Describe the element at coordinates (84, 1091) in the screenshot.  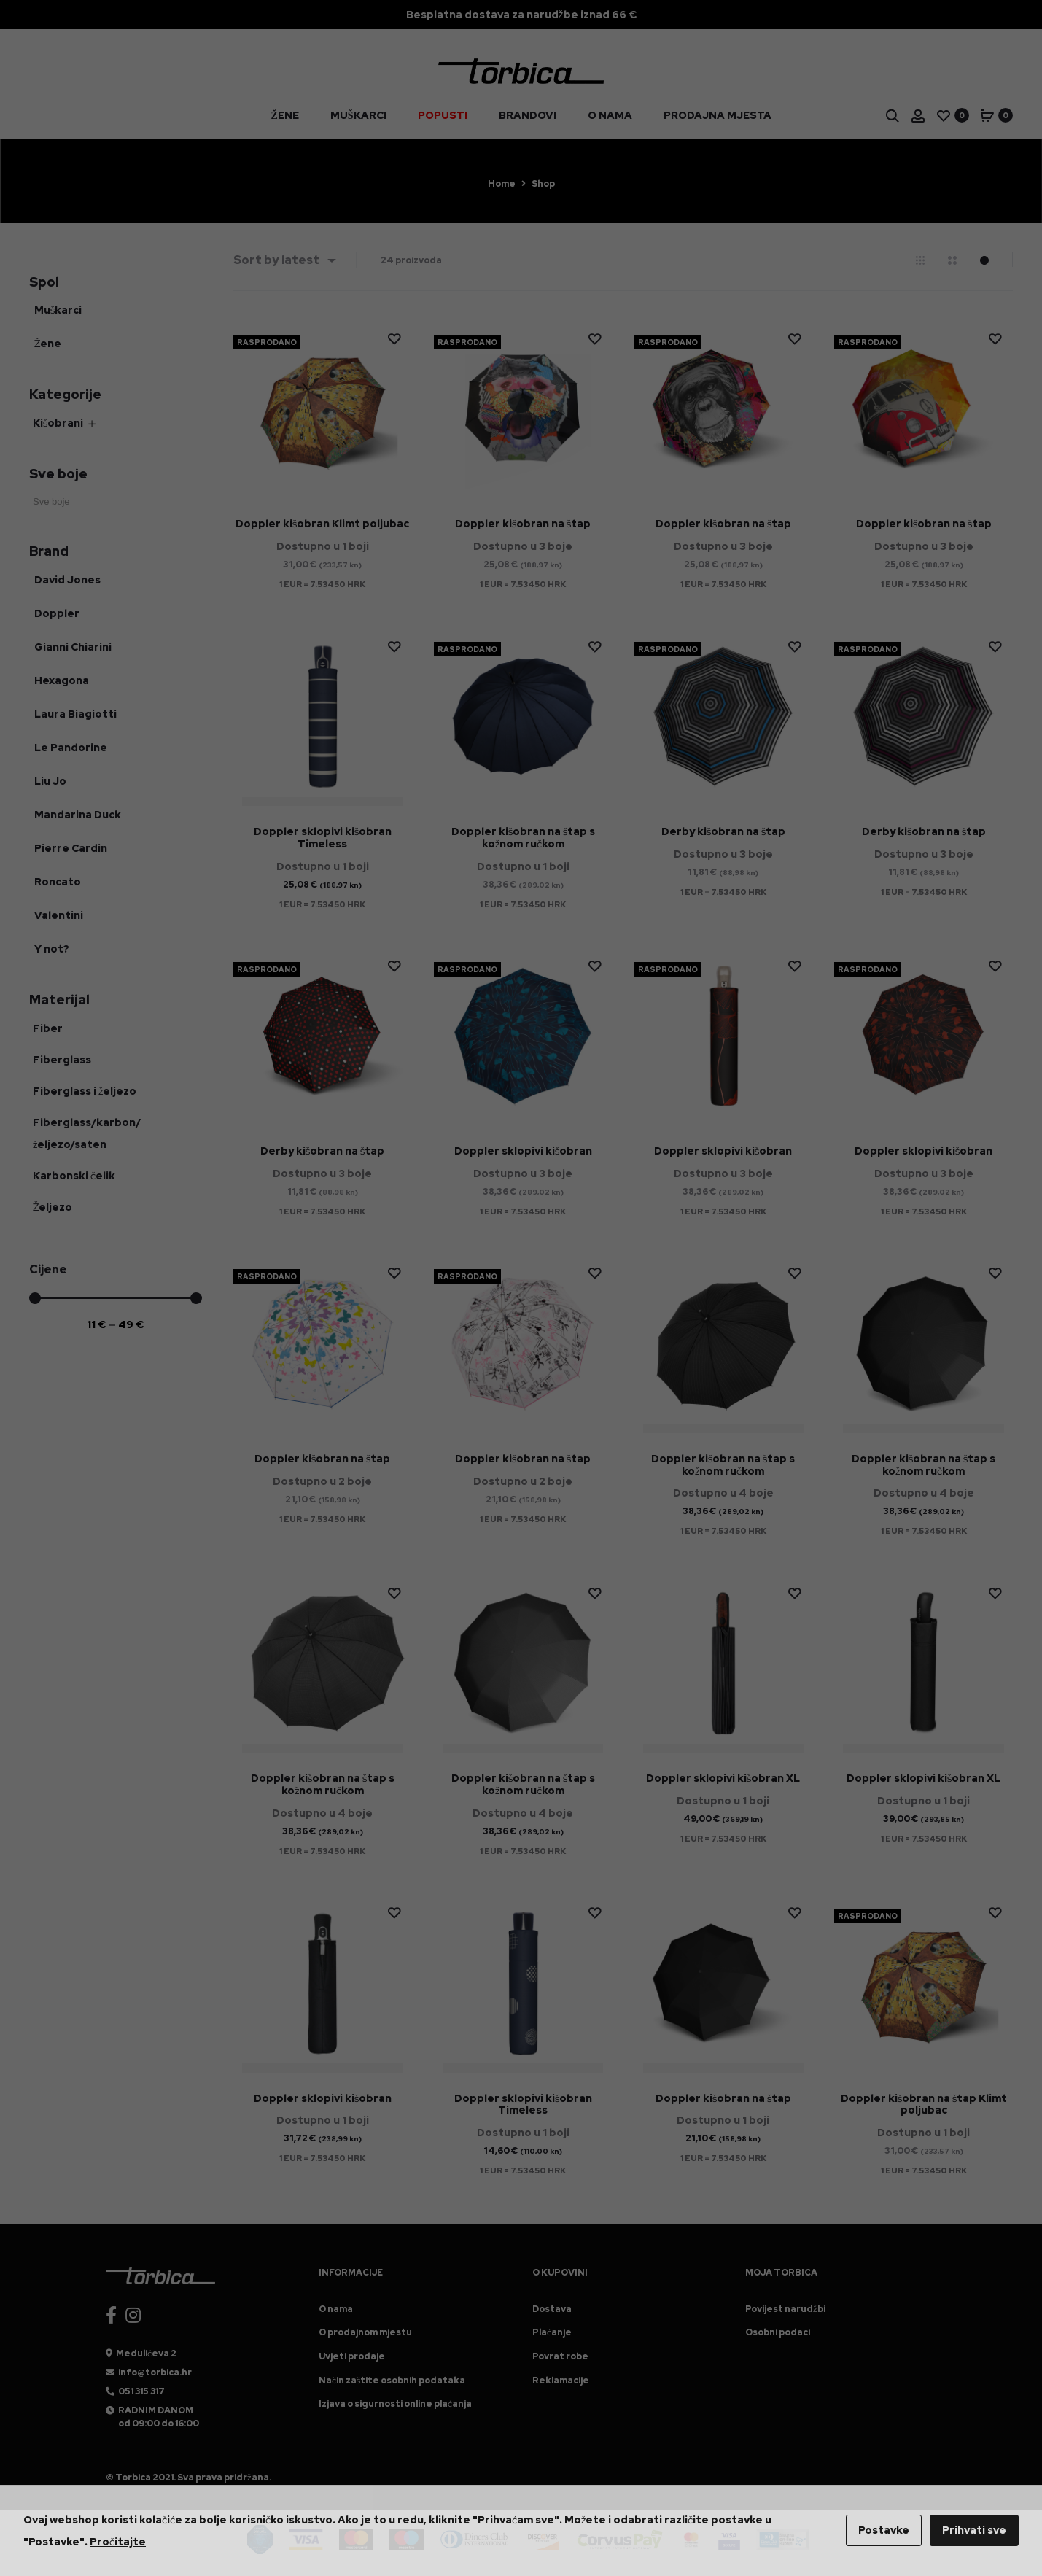
I see `Fiberglass i željezo` at that location.